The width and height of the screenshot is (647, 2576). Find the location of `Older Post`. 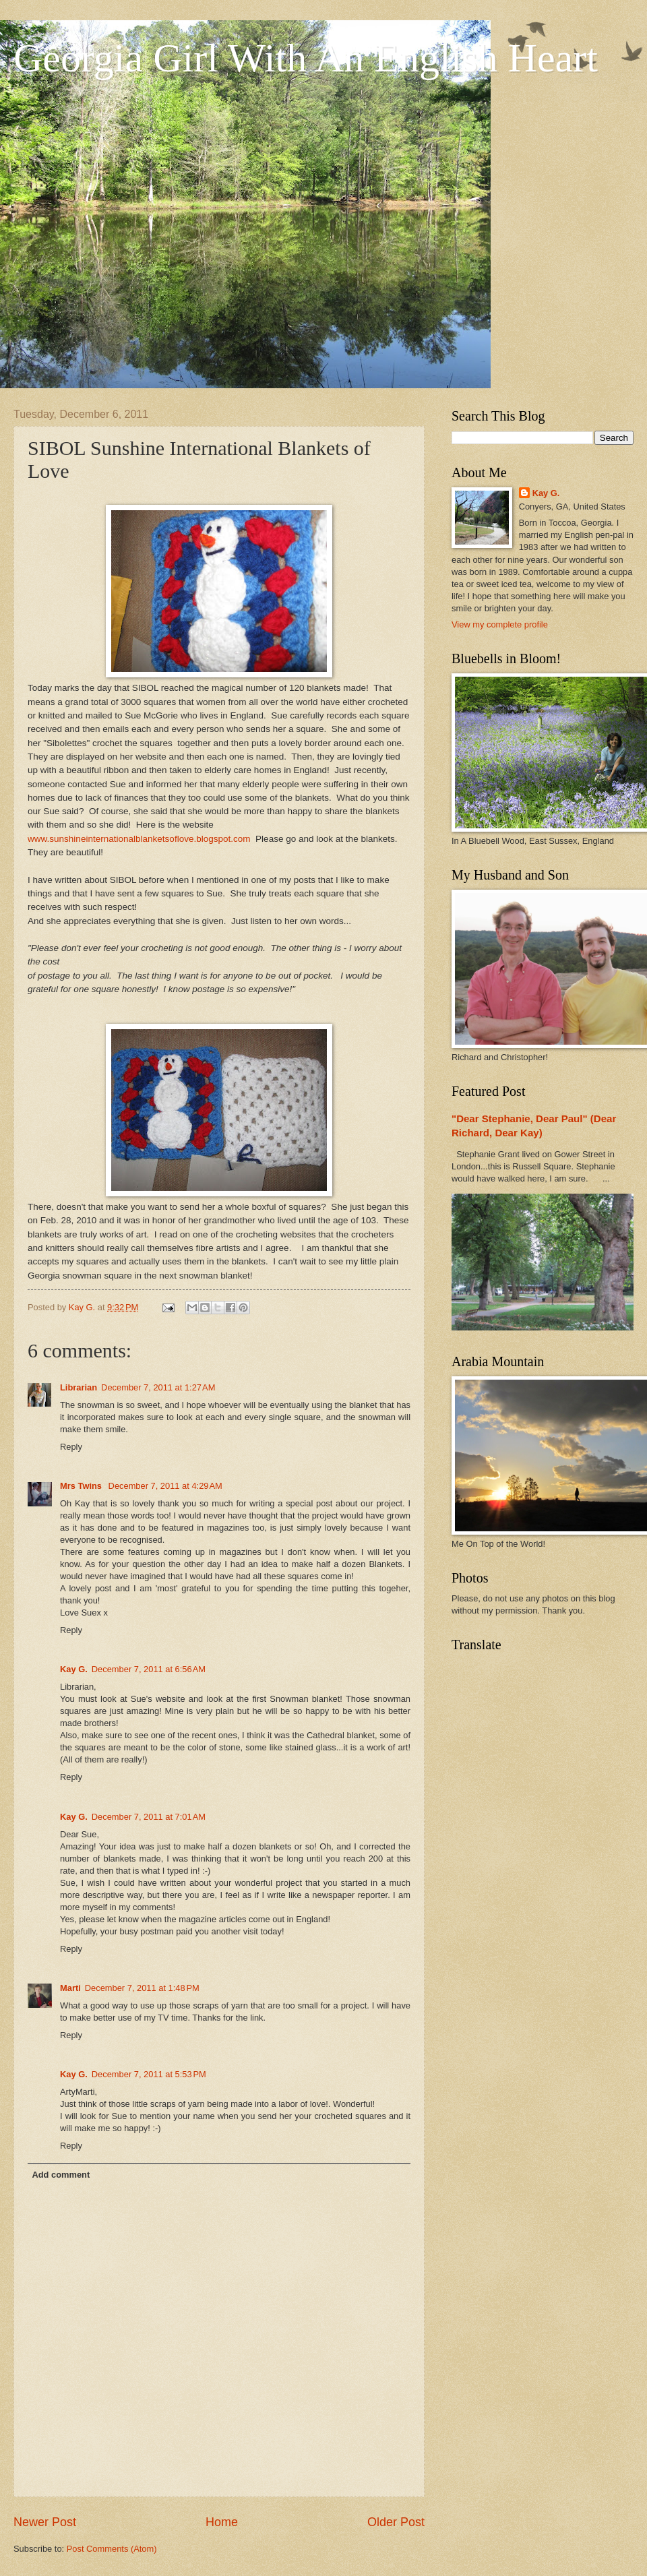

Older Post is located at coordinates (396, 2522).